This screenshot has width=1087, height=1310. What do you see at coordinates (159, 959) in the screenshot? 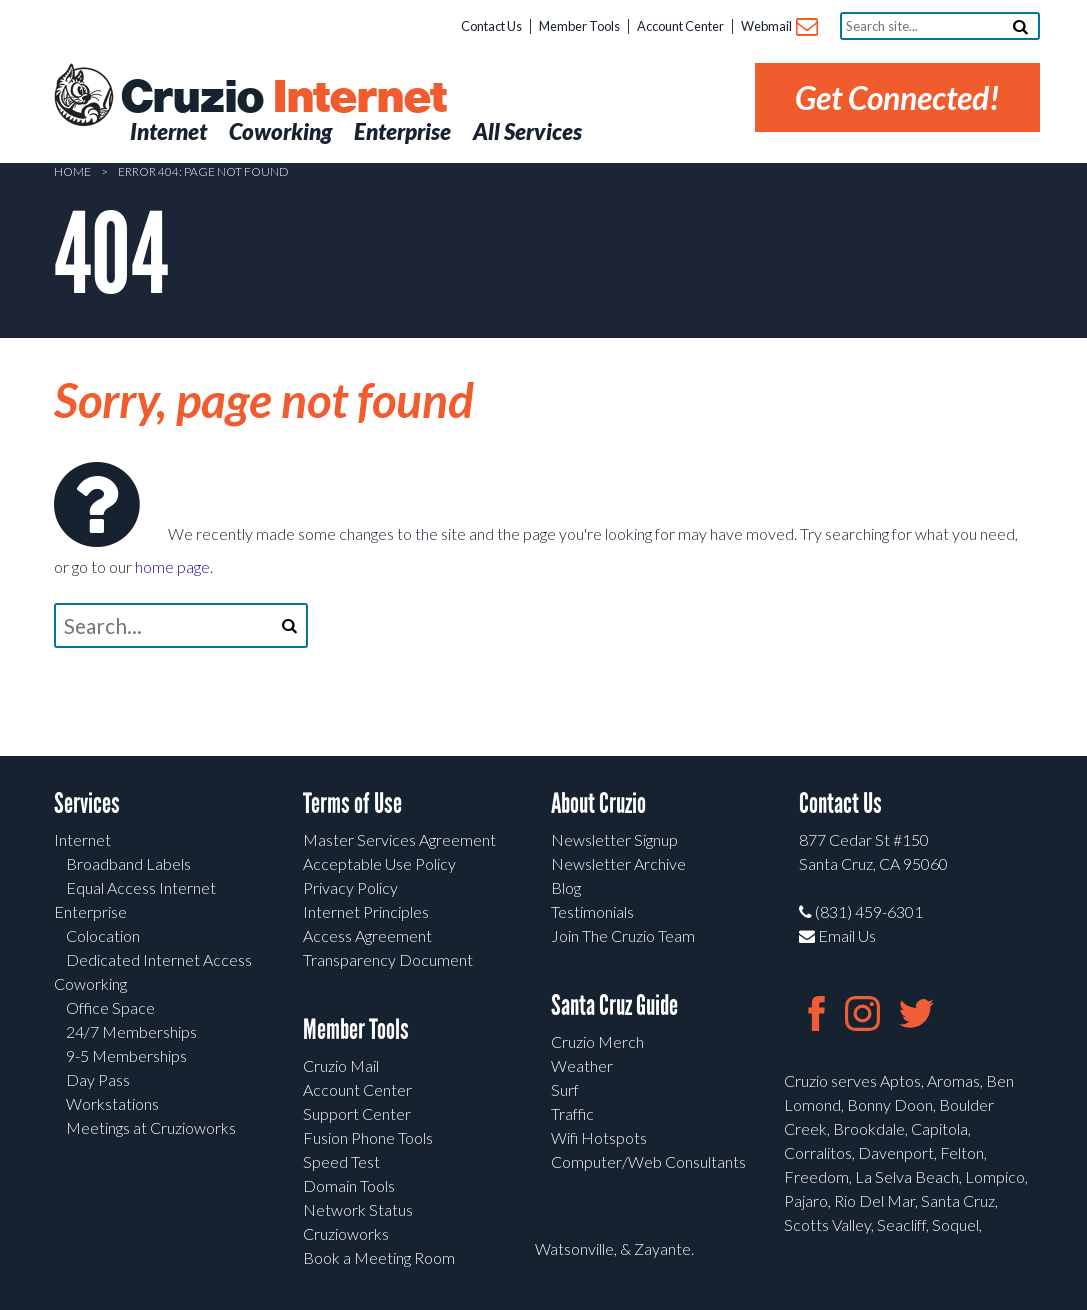
I see `Dedicated Internet Access` at bounding box center [159, 959].